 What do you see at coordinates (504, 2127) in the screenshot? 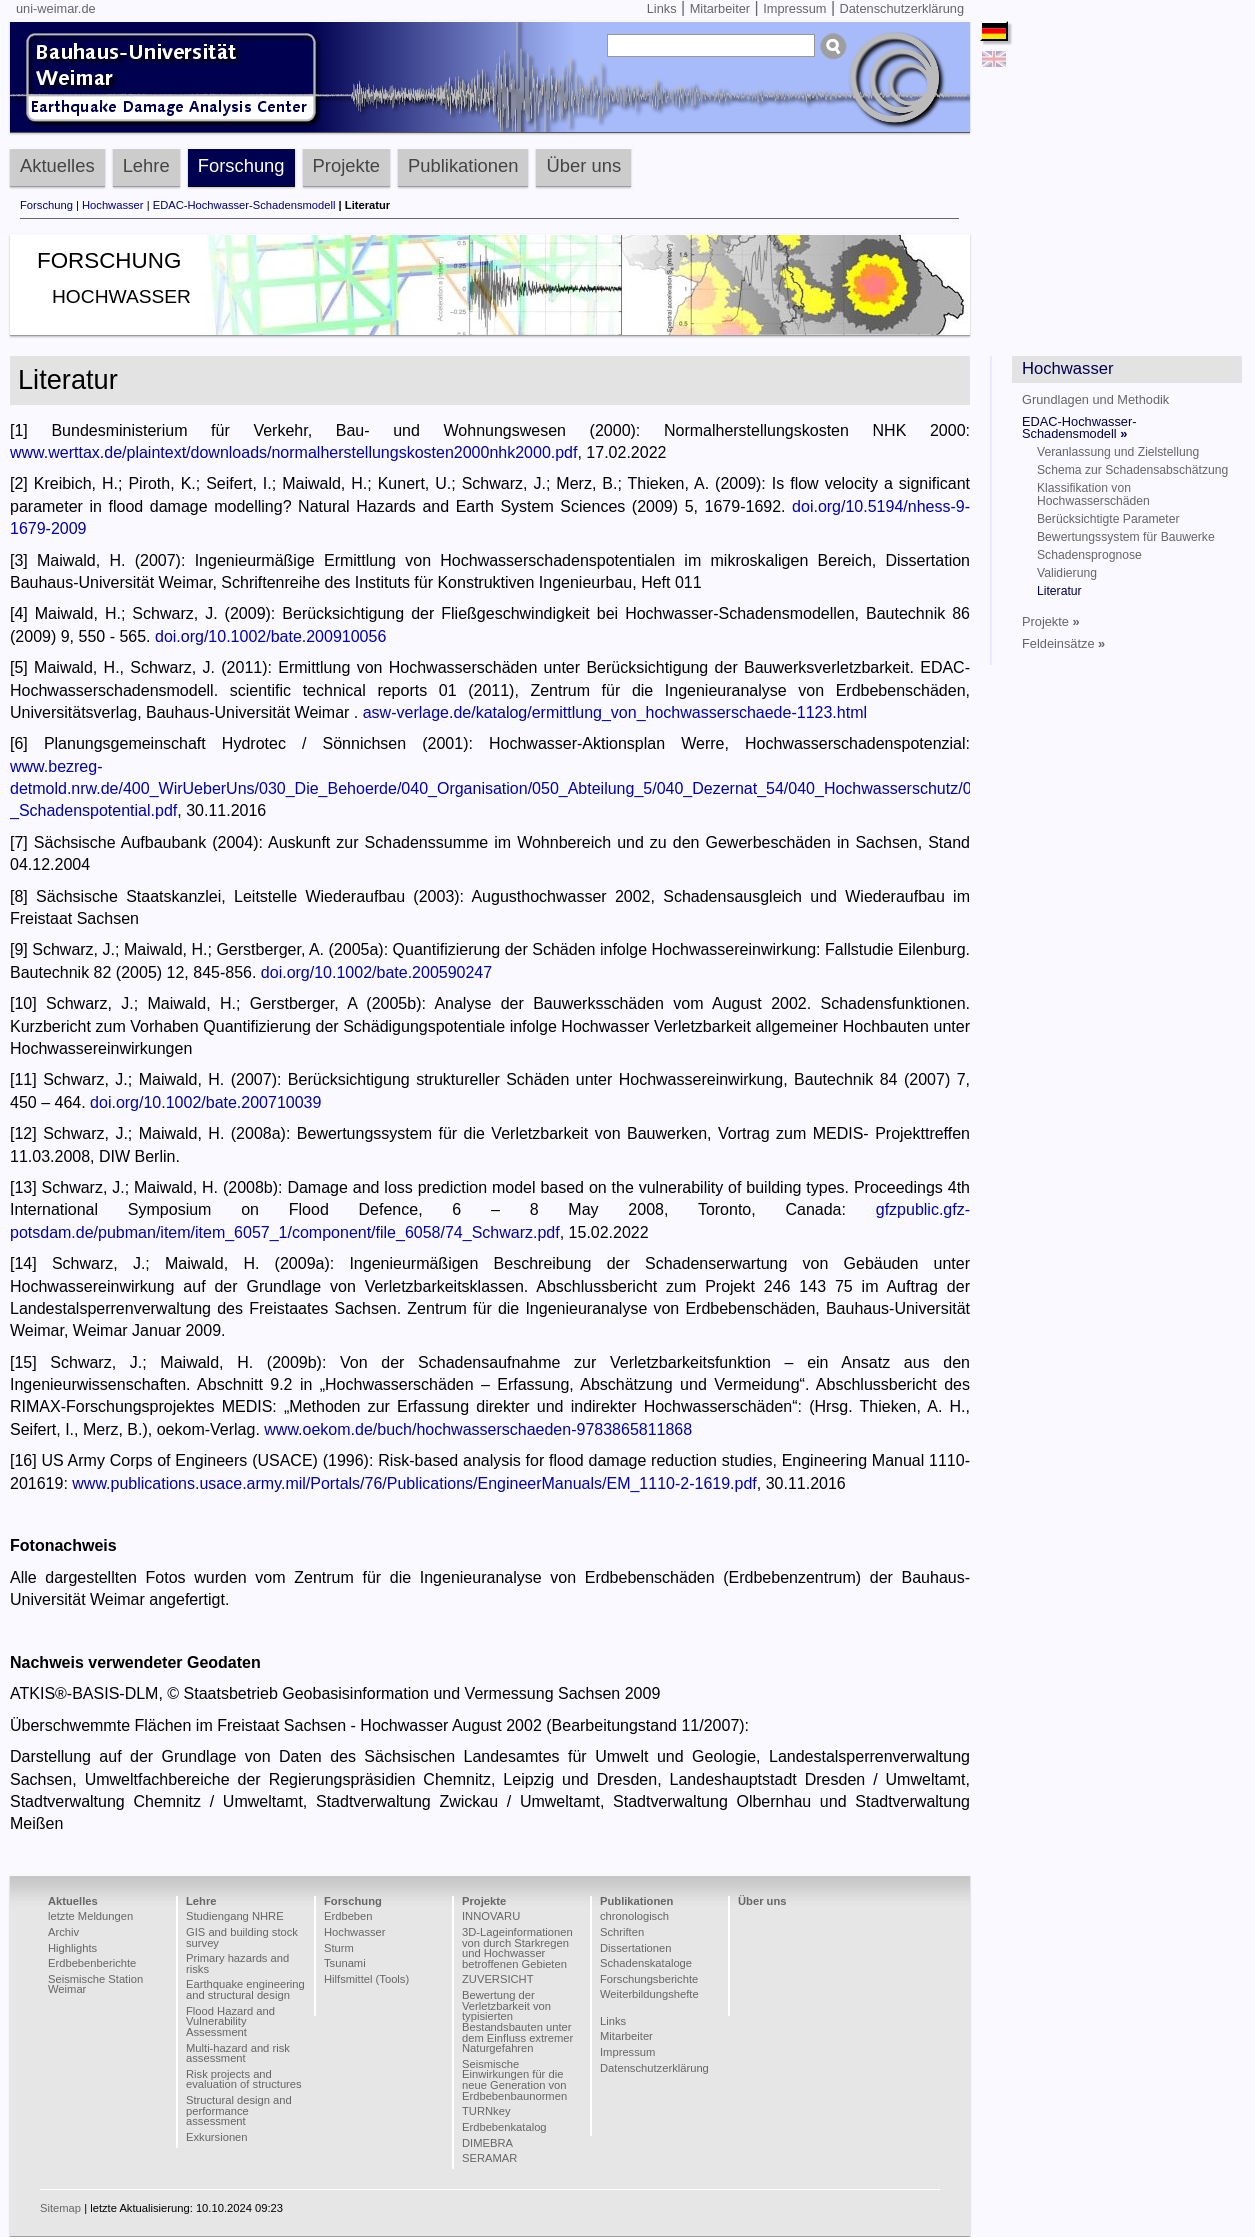
I see `Erdbebenkatalog` at bounding box center [504, 2127].